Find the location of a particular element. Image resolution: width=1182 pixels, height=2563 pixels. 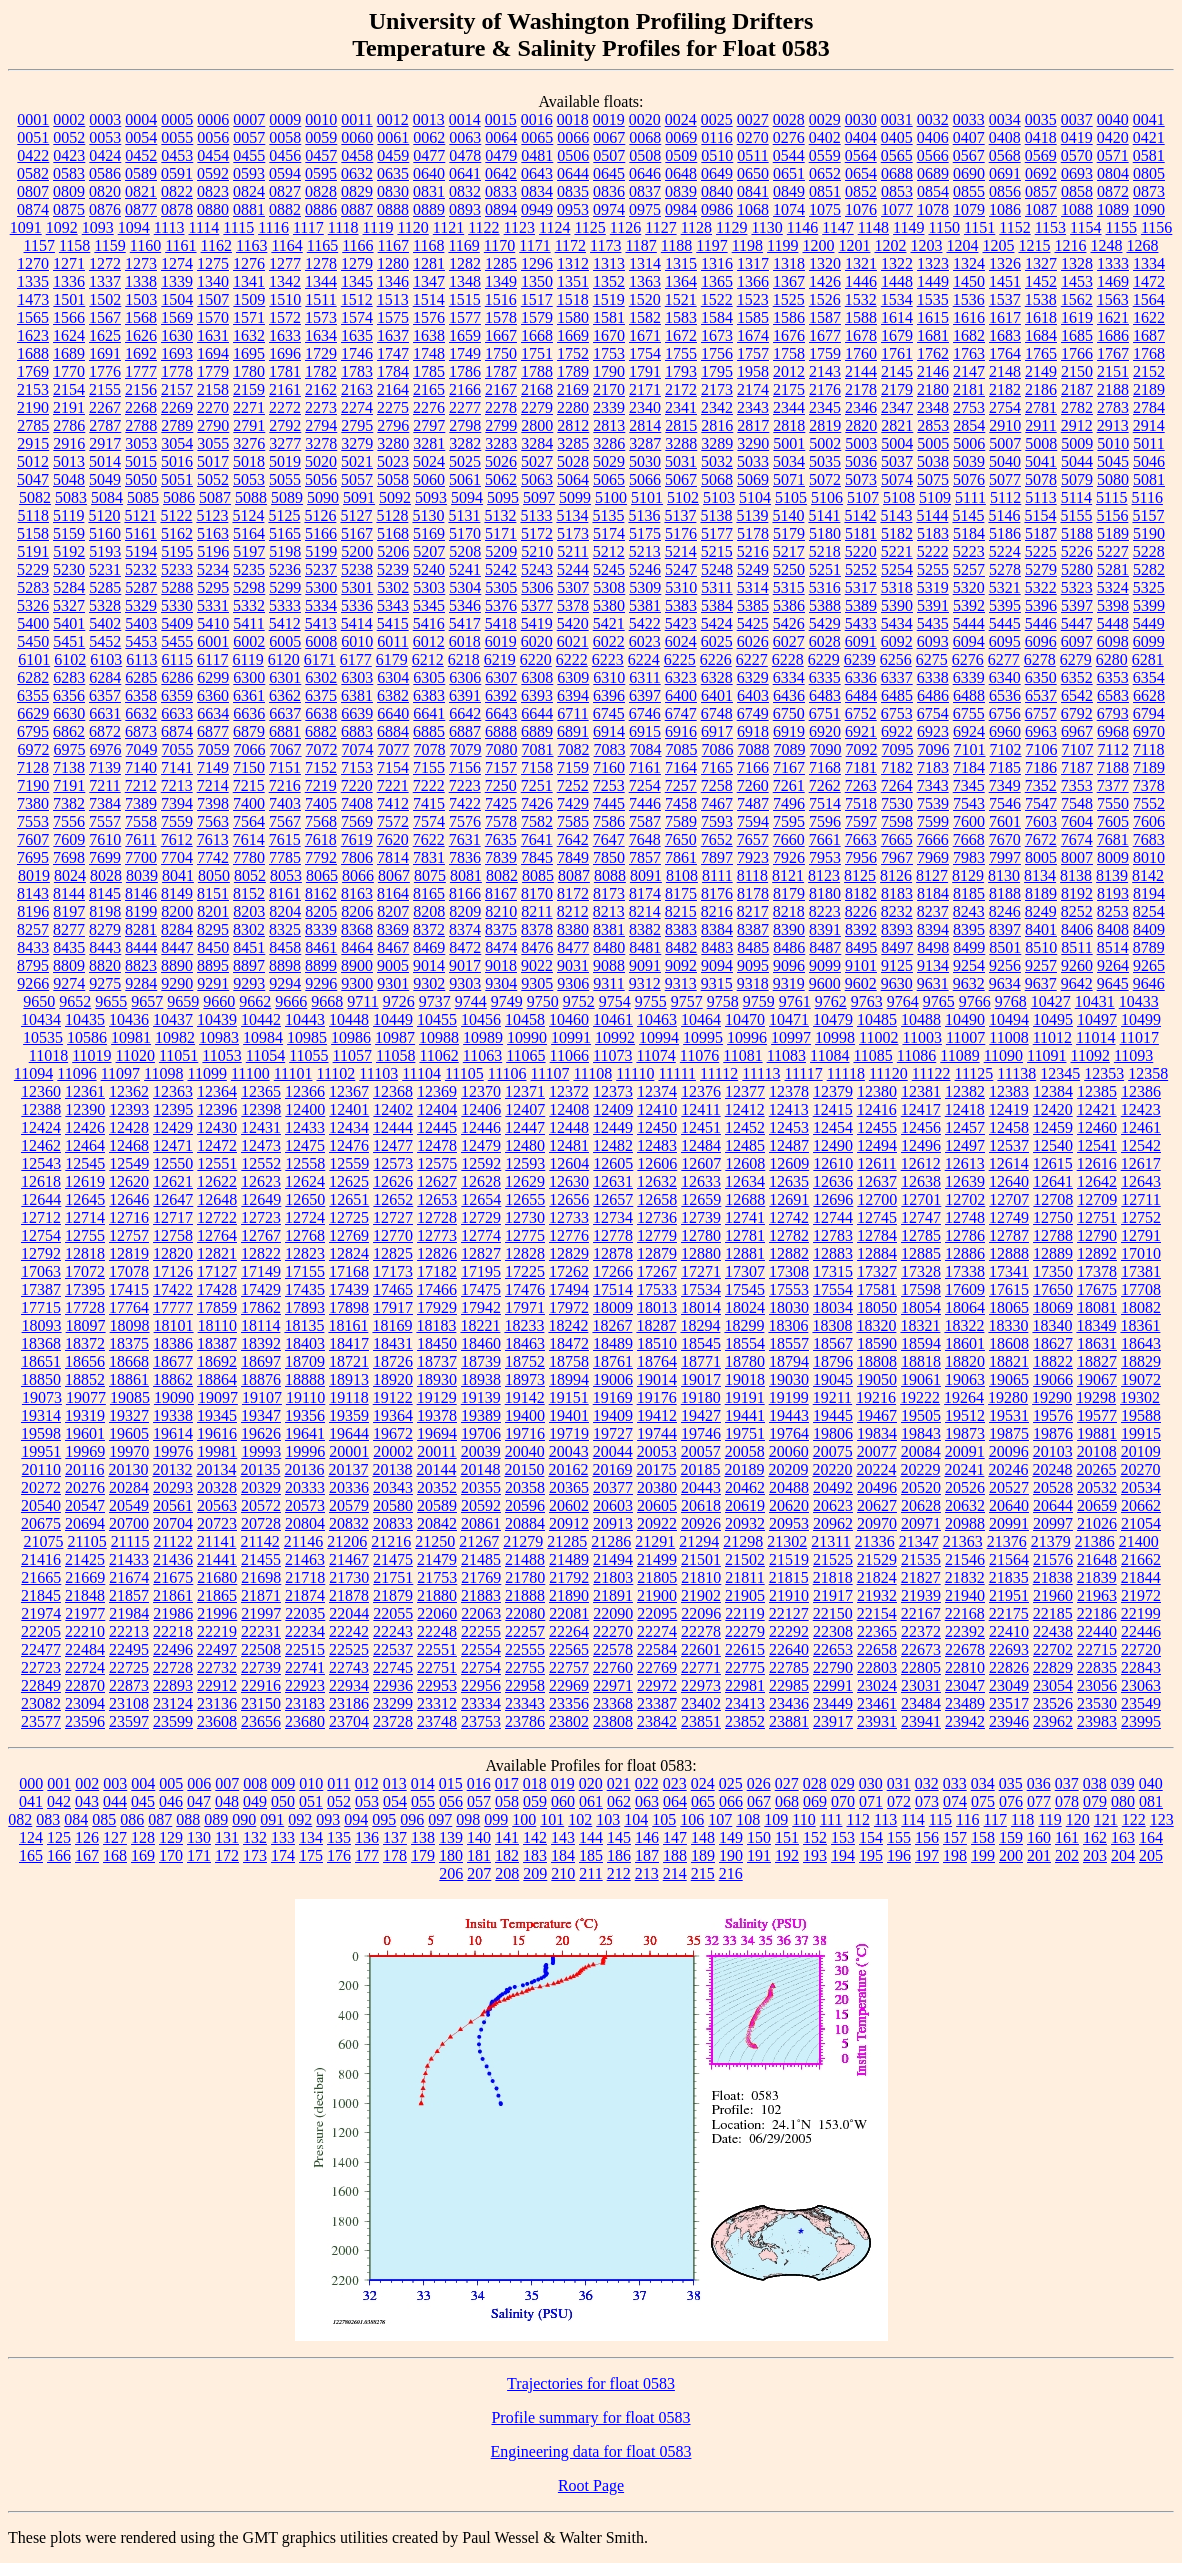

6276 is located at coordinates (968, 659).